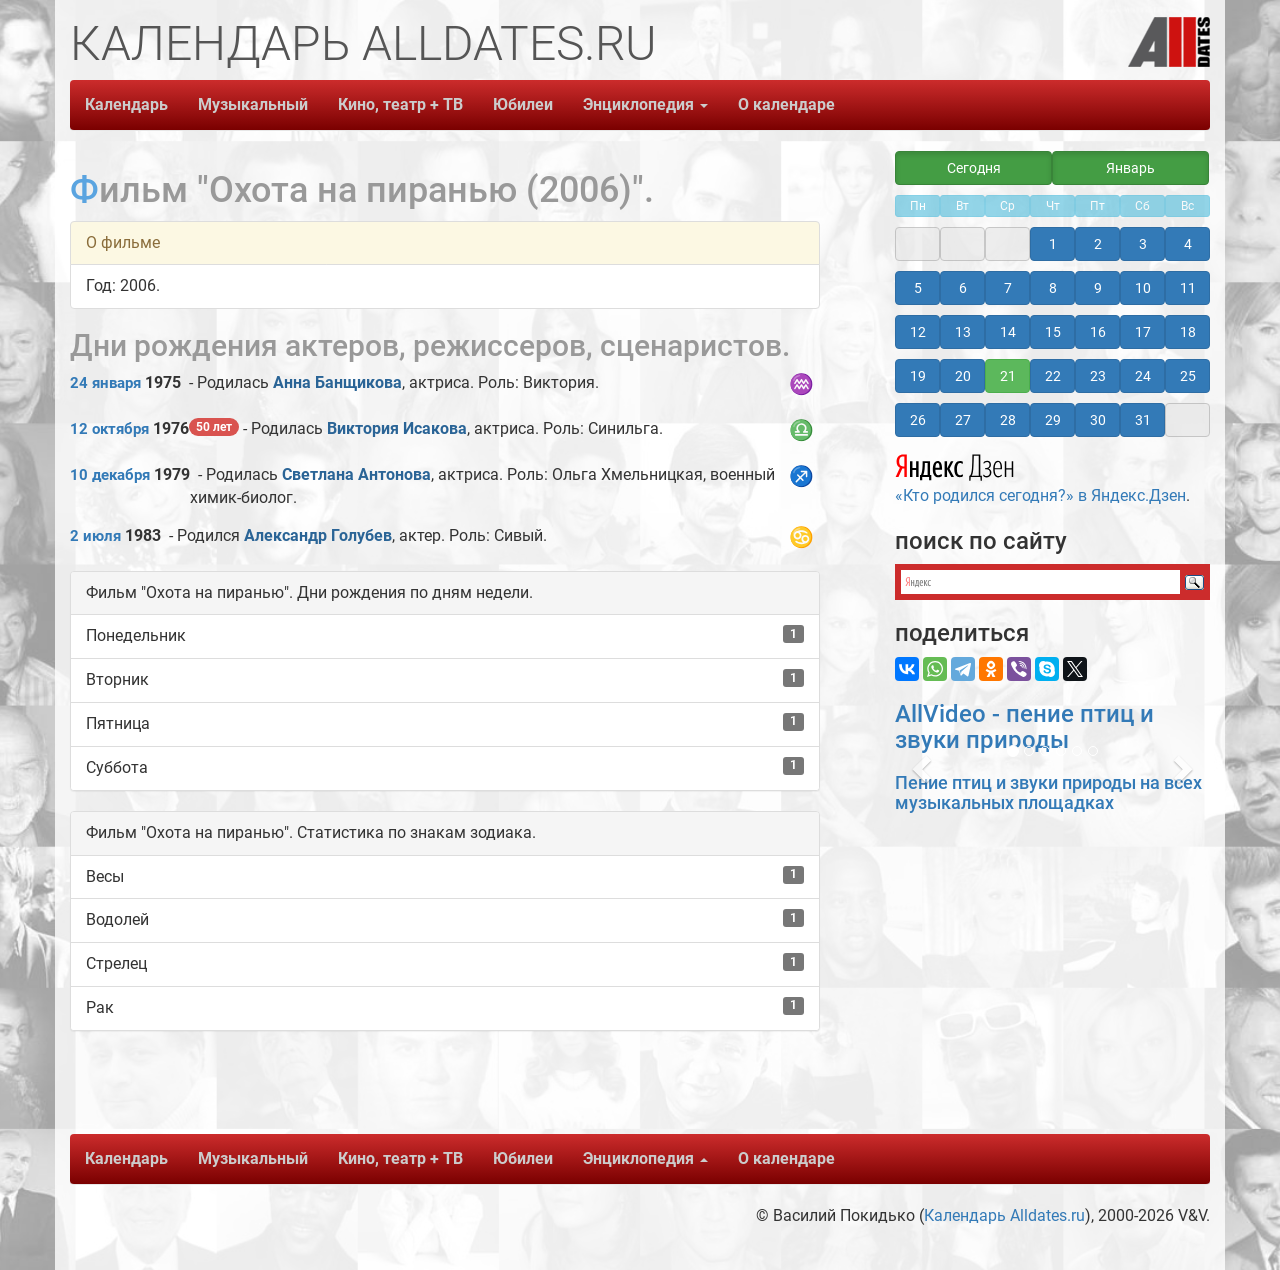 This screenshot has width=1280, height=1270. What do you see at coordinates (1008, 332) in the screenshot?
I see `14 [button]` at bounding box center [1008, 332].